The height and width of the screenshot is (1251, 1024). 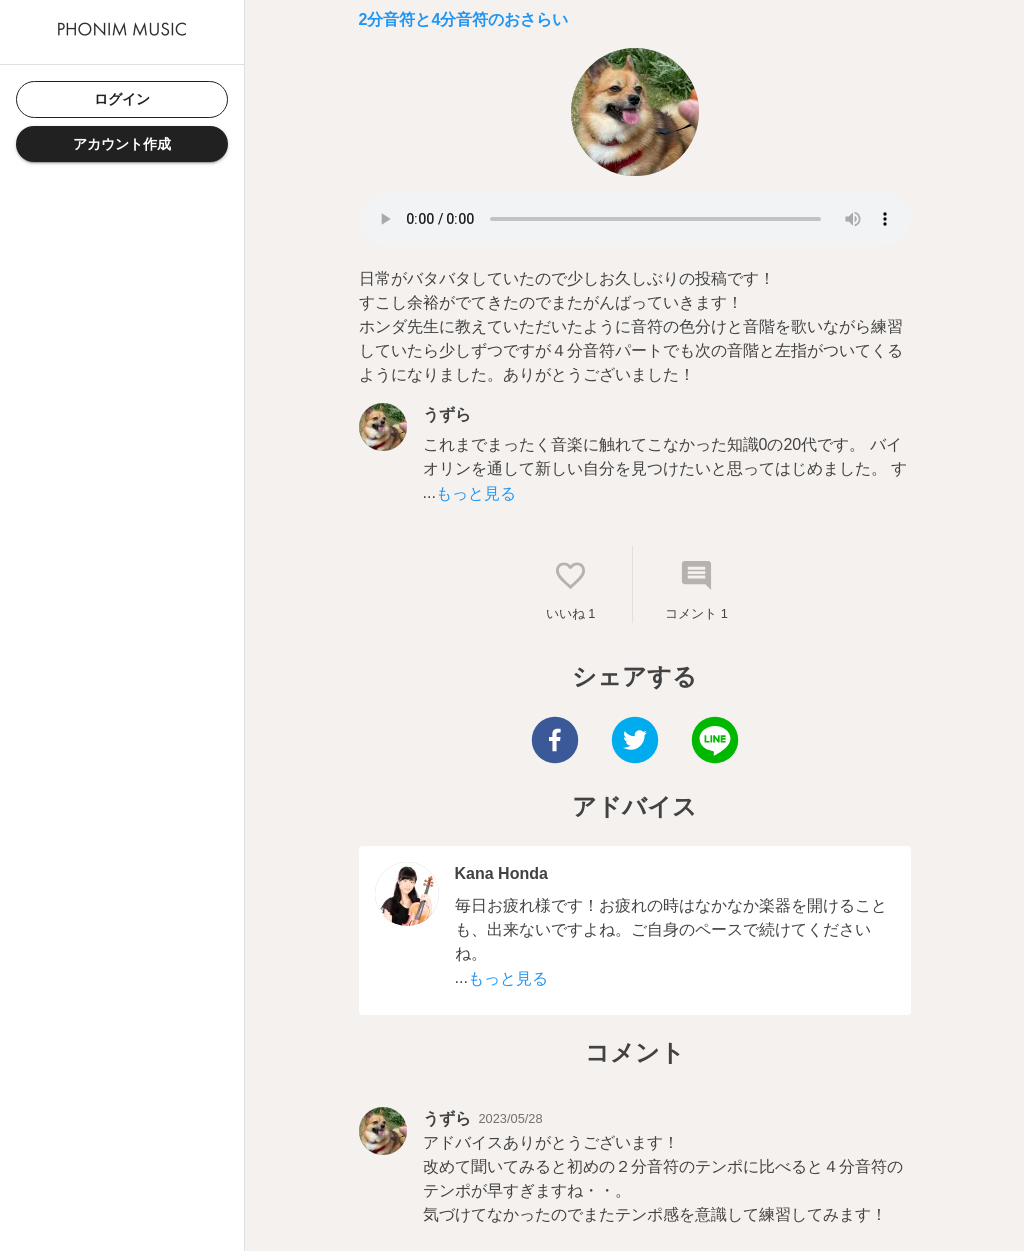 I want to click on [line], so click(x=715, y=742).